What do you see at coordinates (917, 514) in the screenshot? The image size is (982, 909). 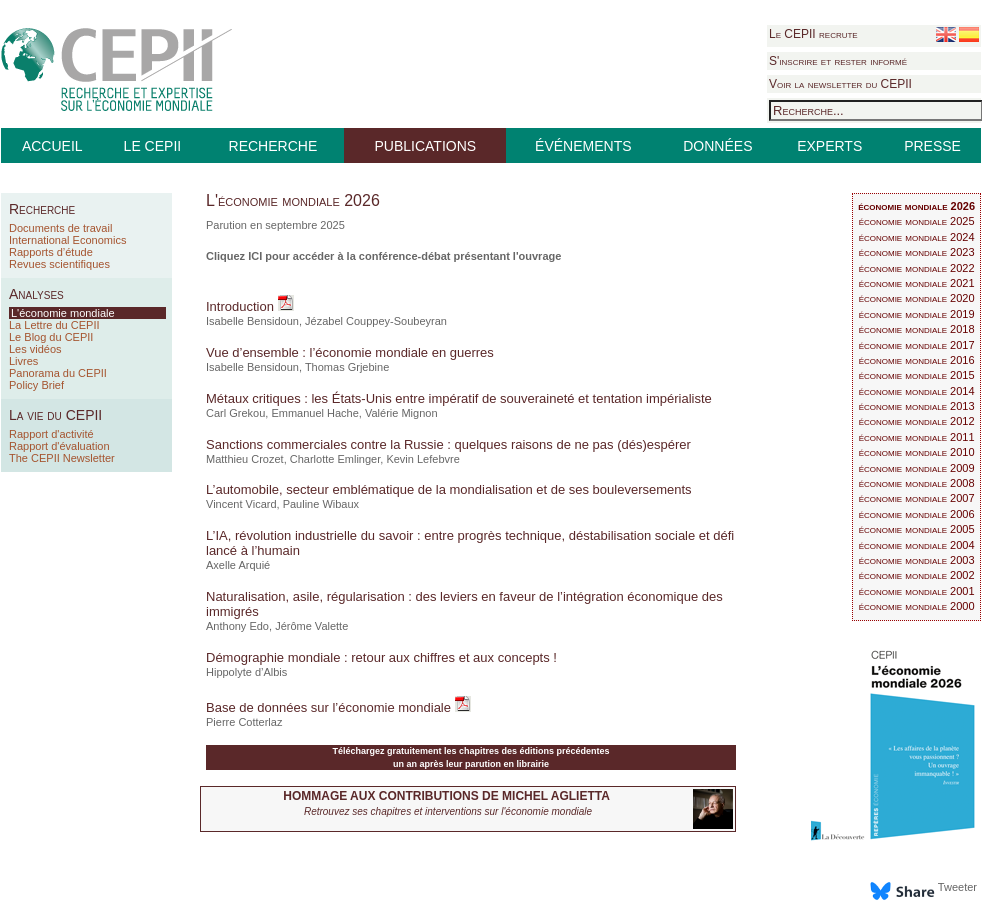 I see `économie mondiale 2006` at bounding box center [917, 514].